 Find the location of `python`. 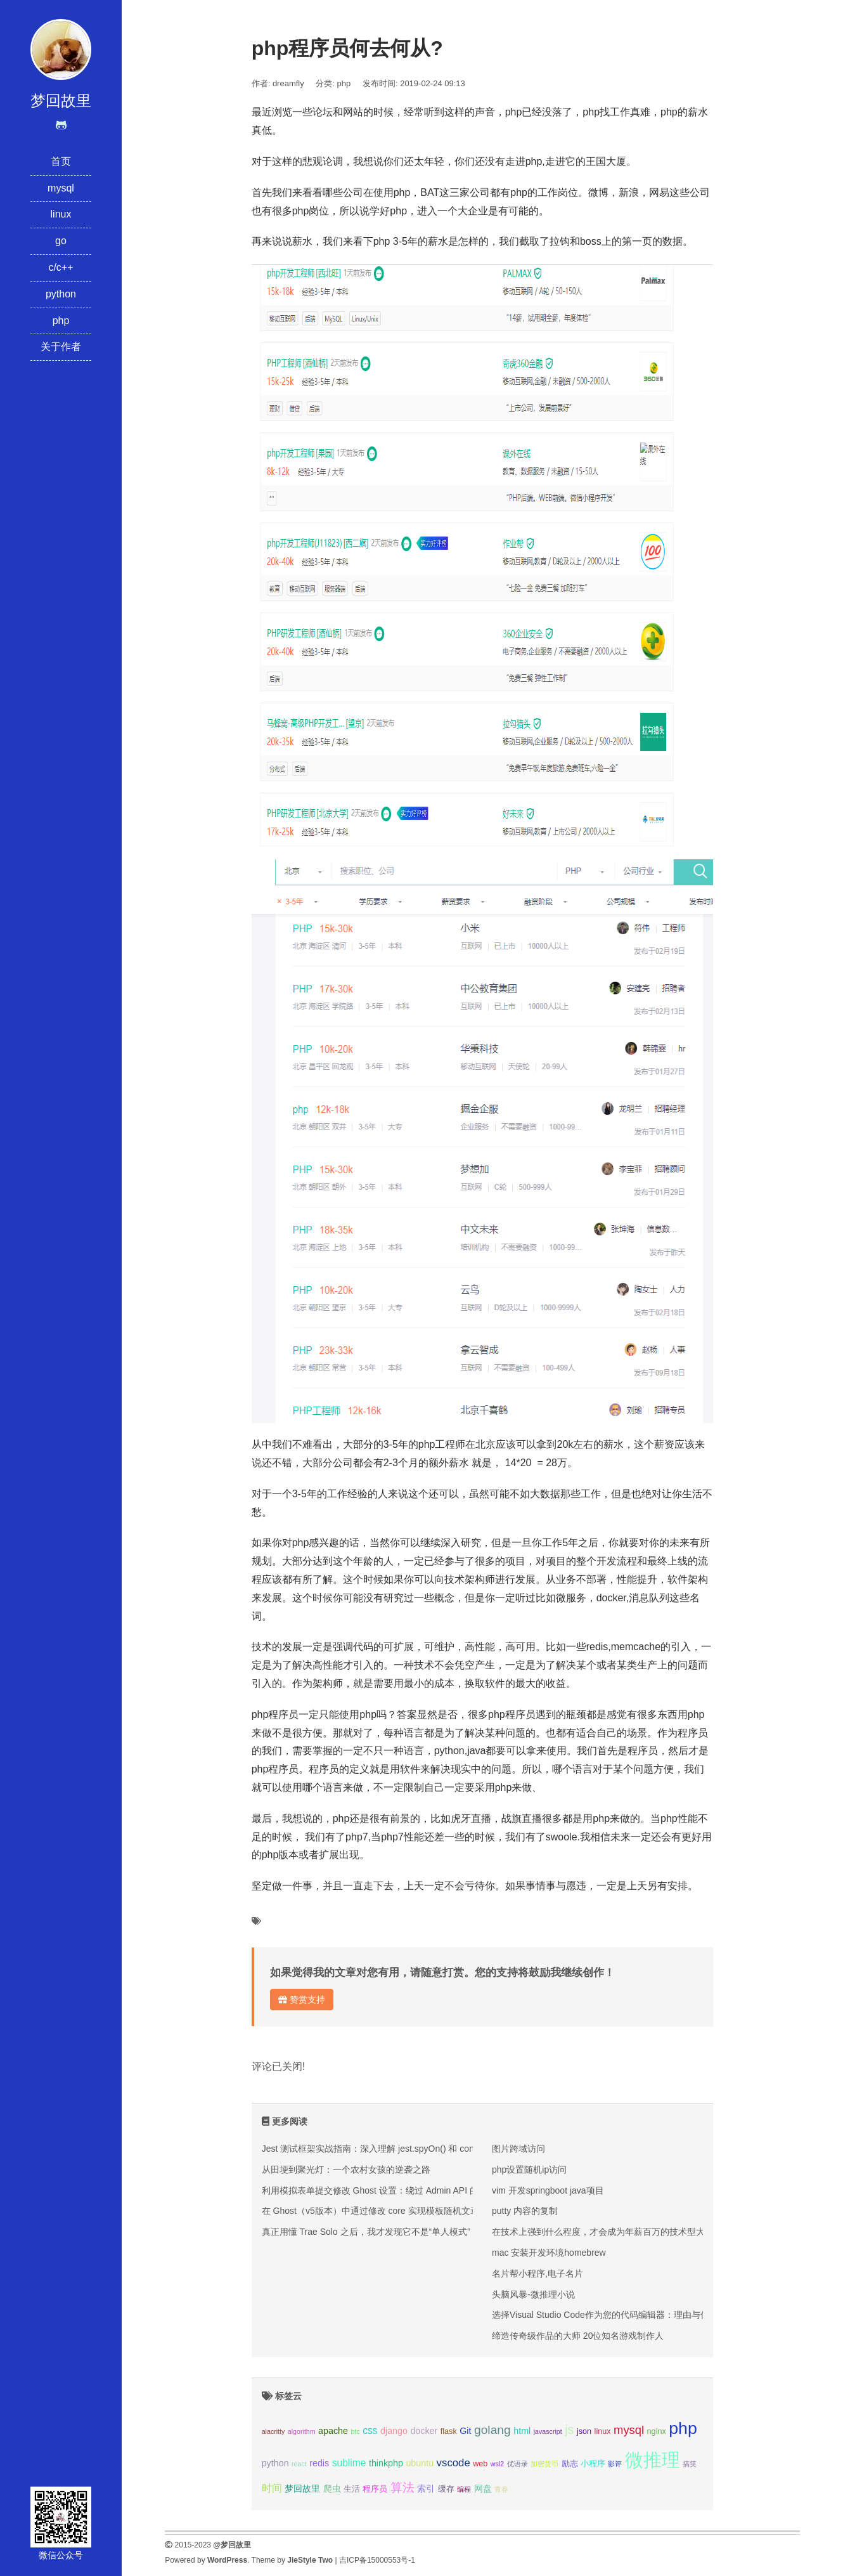

python is located at coordinates (61, 294).